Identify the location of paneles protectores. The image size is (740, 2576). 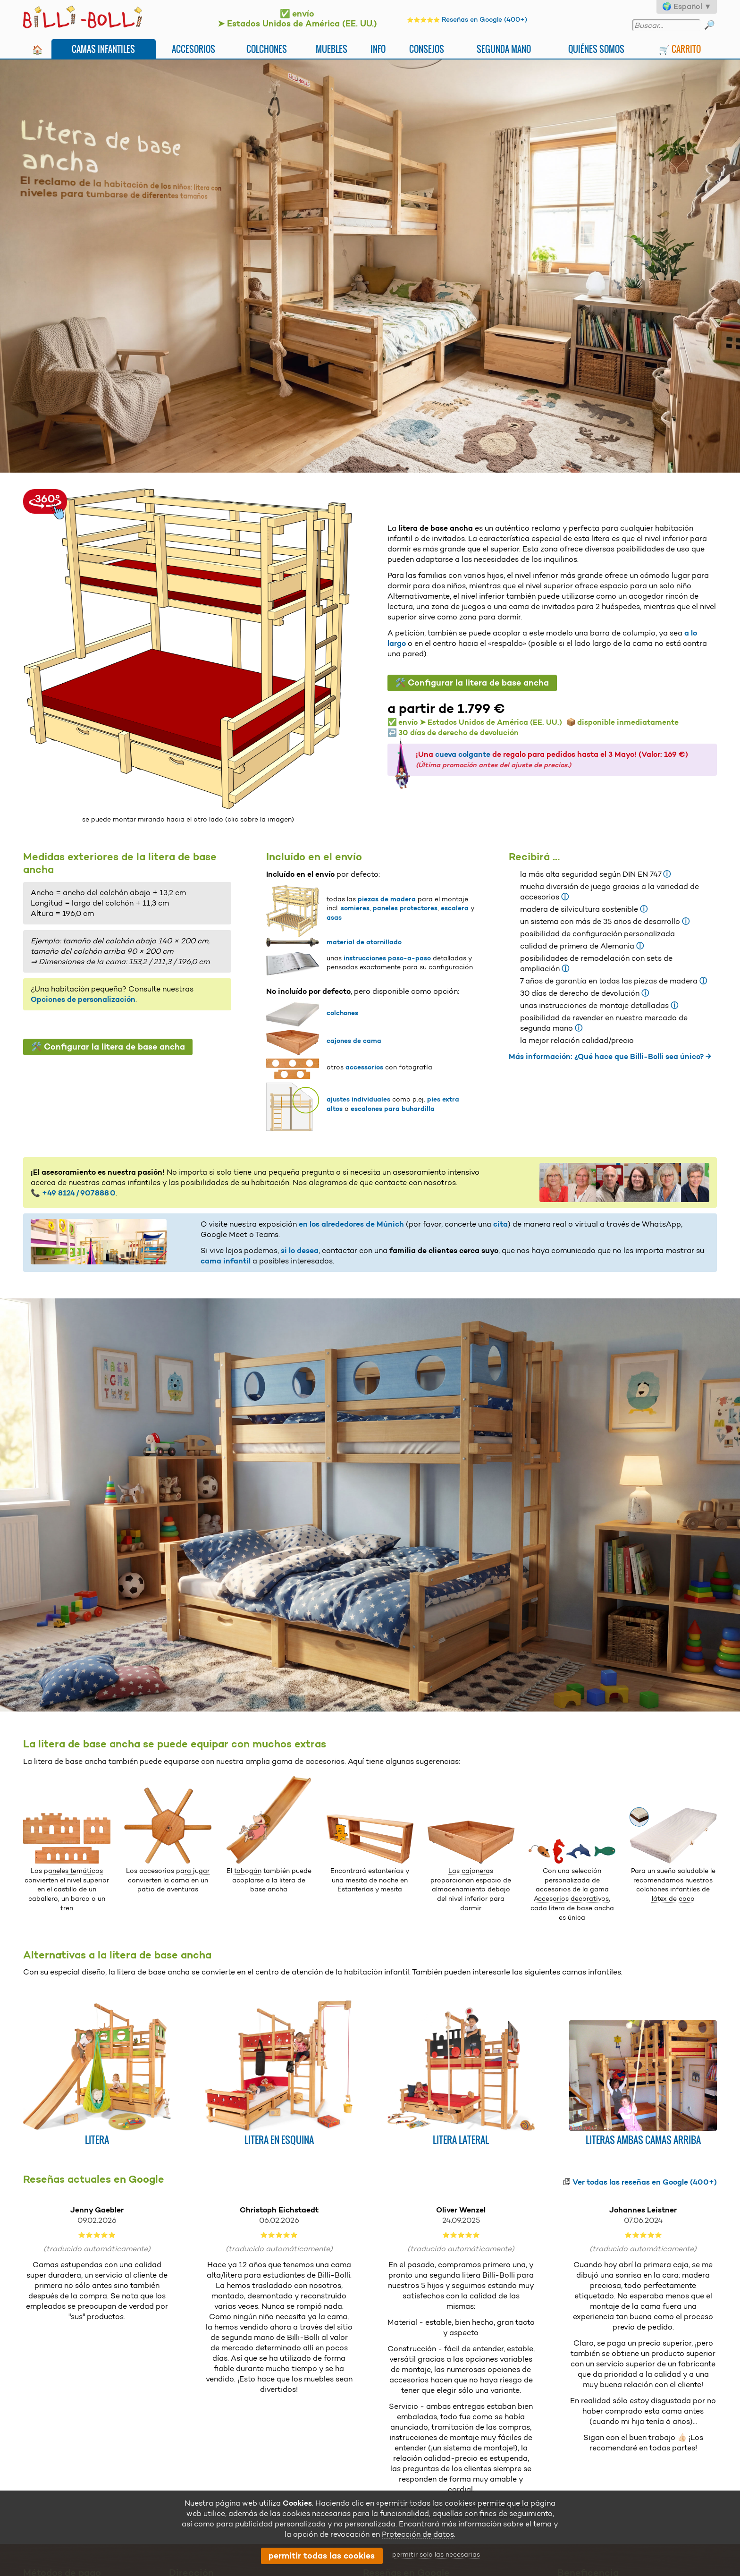
(405, 908).